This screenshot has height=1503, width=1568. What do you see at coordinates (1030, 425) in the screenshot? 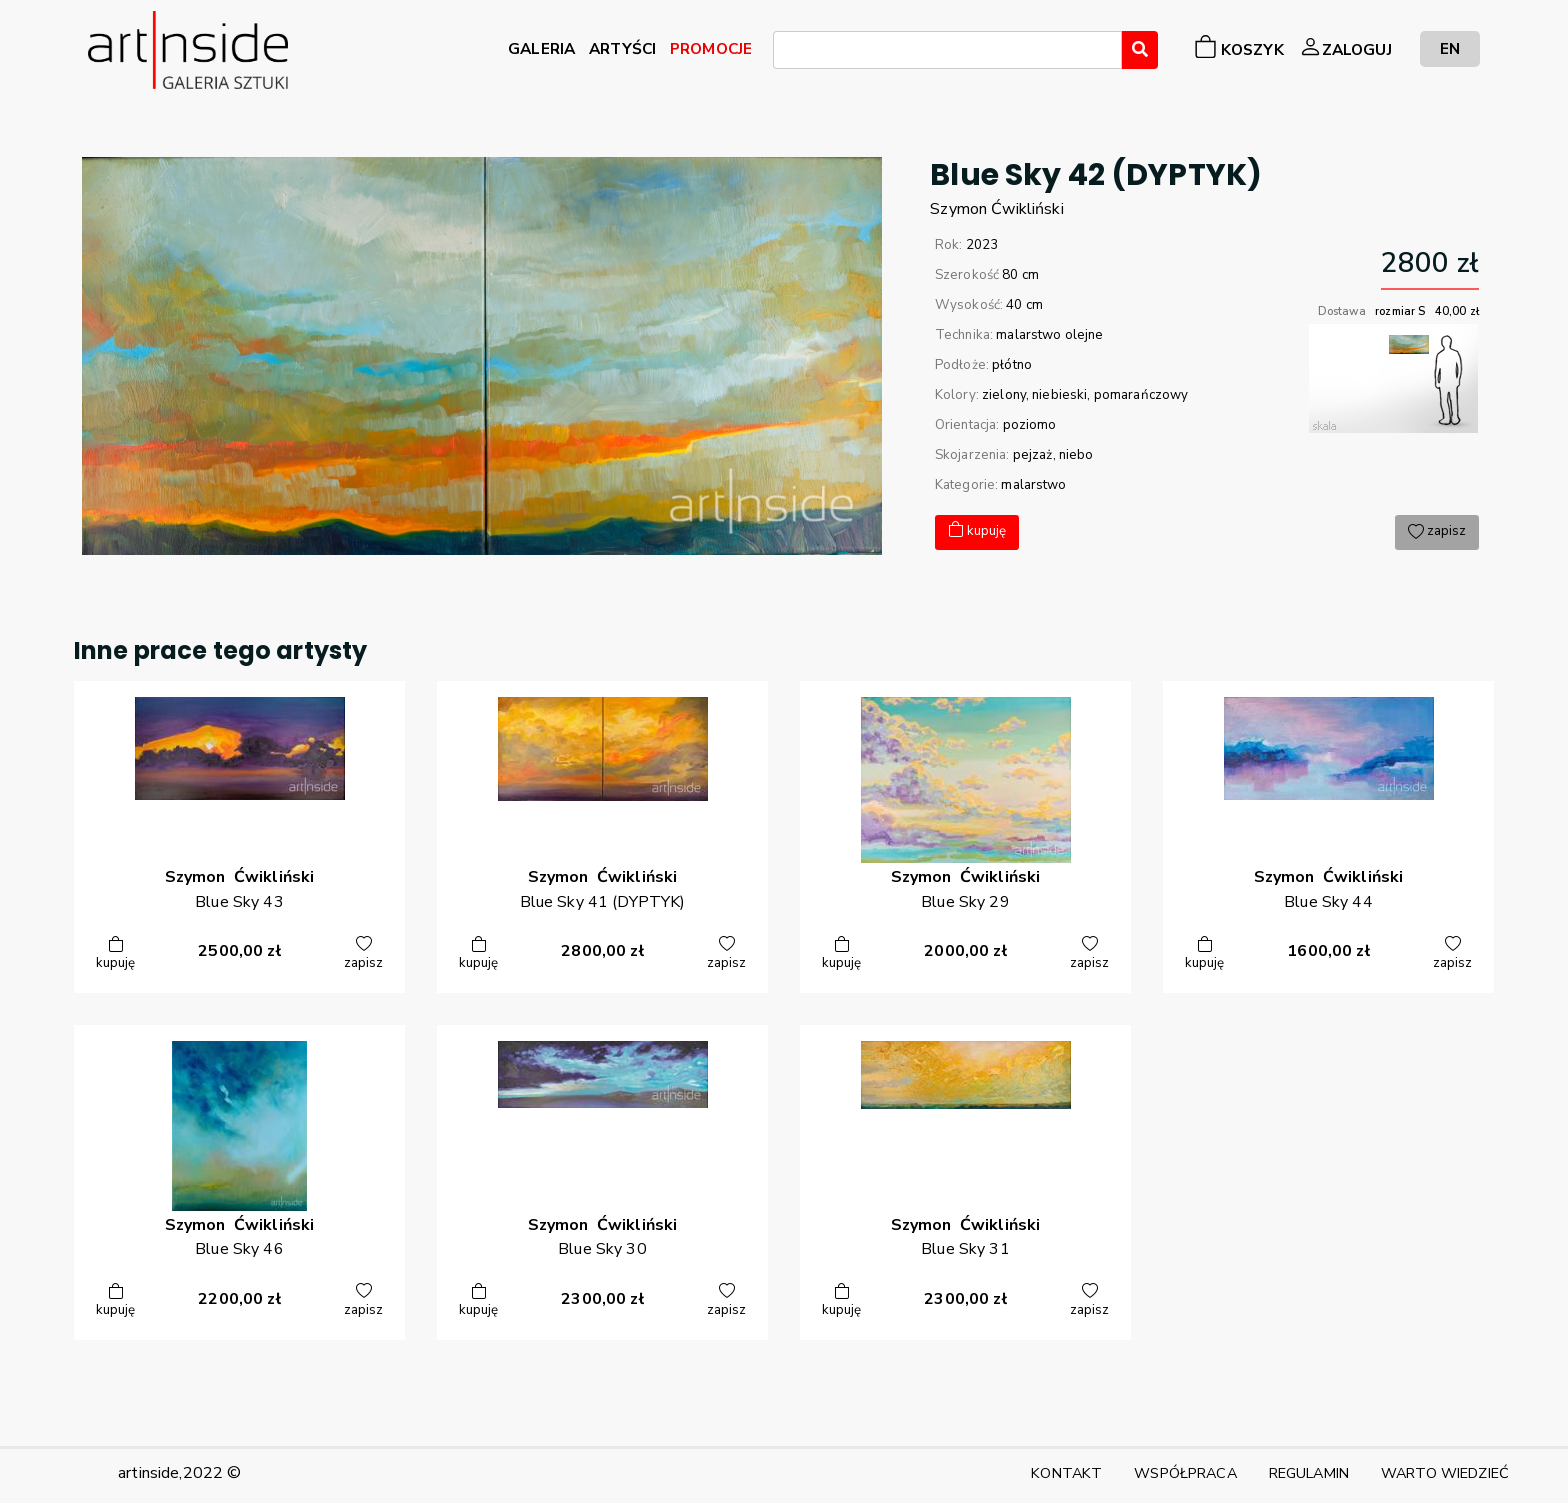
I see `poziomo` at bounding box center [1030, 425].